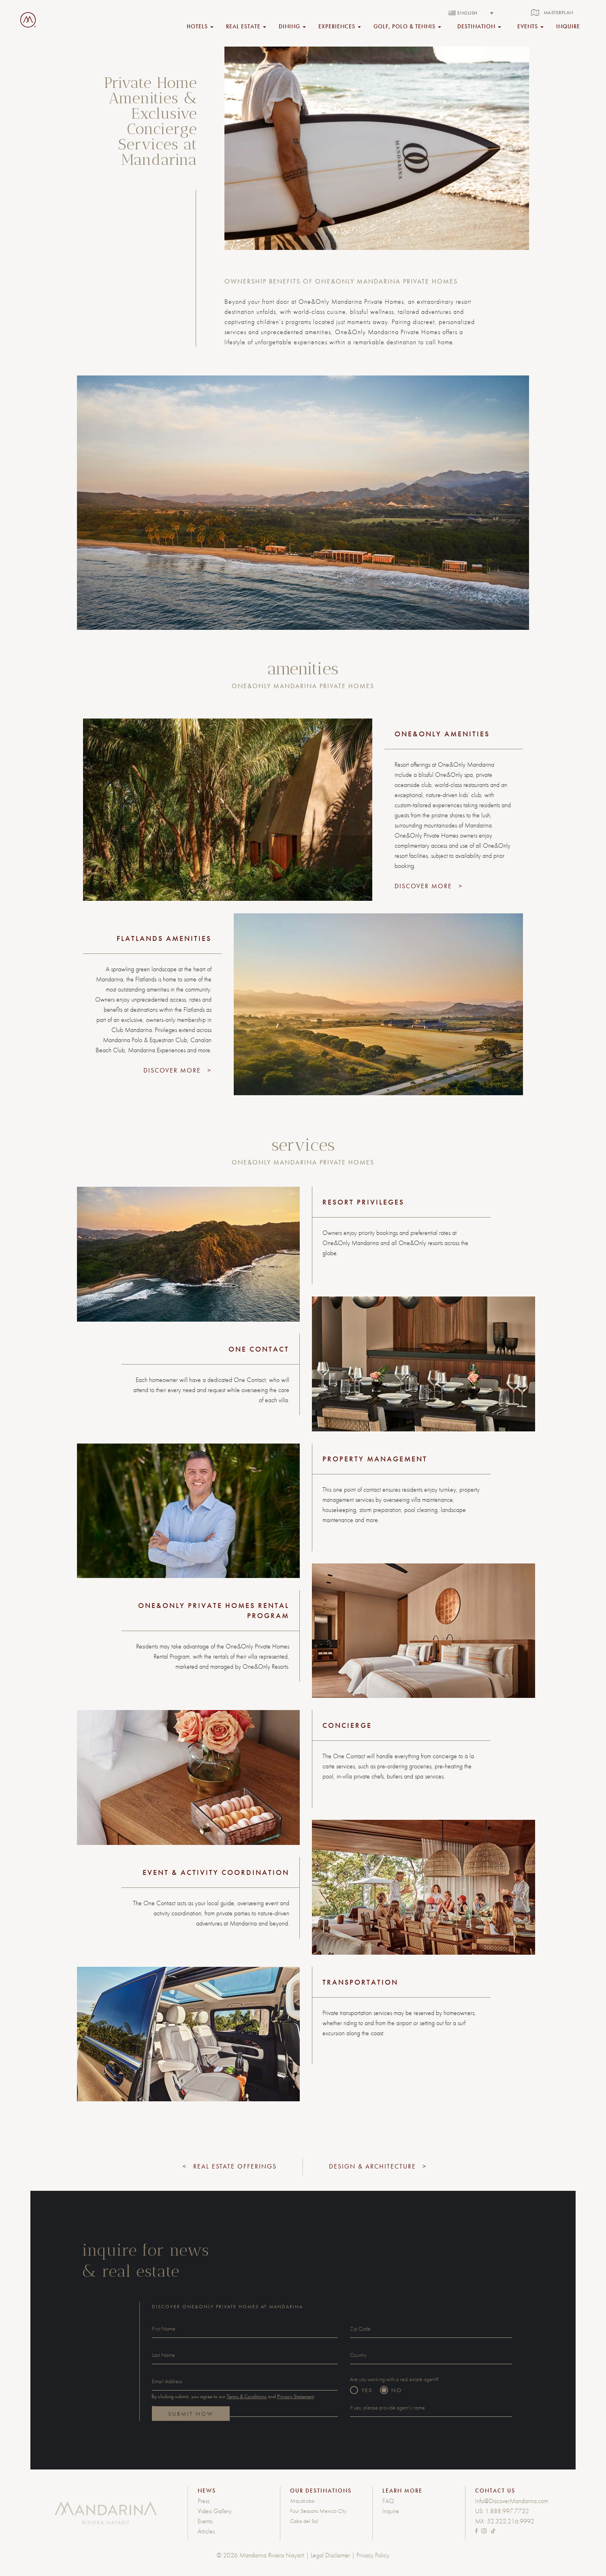  What do you see at coordinates (205, 2521) in the screenshot?
I see `Events` at bounding box center [205, 2521].